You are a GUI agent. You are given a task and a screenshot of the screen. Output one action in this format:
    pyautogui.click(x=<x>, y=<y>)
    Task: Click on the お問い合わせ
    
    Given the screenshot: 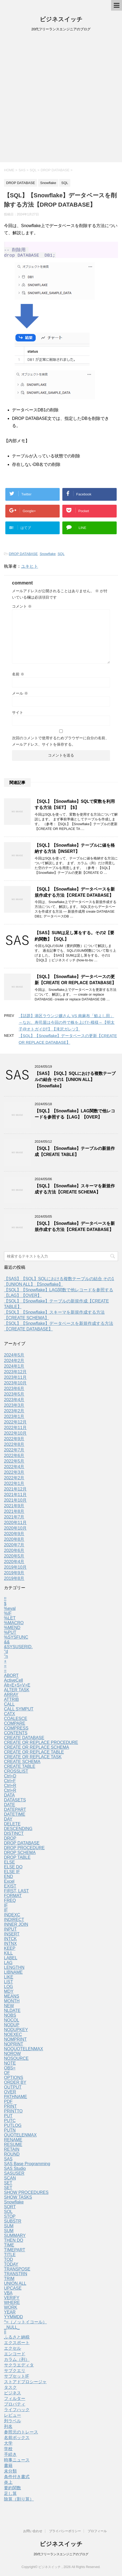 What is the action you would take?
    pyautogui.click(x=32, y=2531)
    